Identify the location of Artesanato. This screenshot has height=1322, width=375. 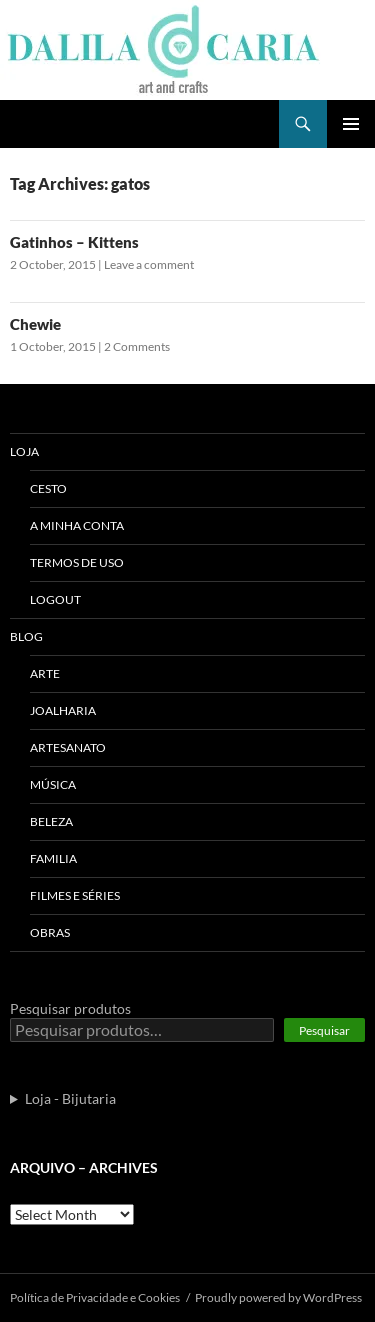
(68, 747).